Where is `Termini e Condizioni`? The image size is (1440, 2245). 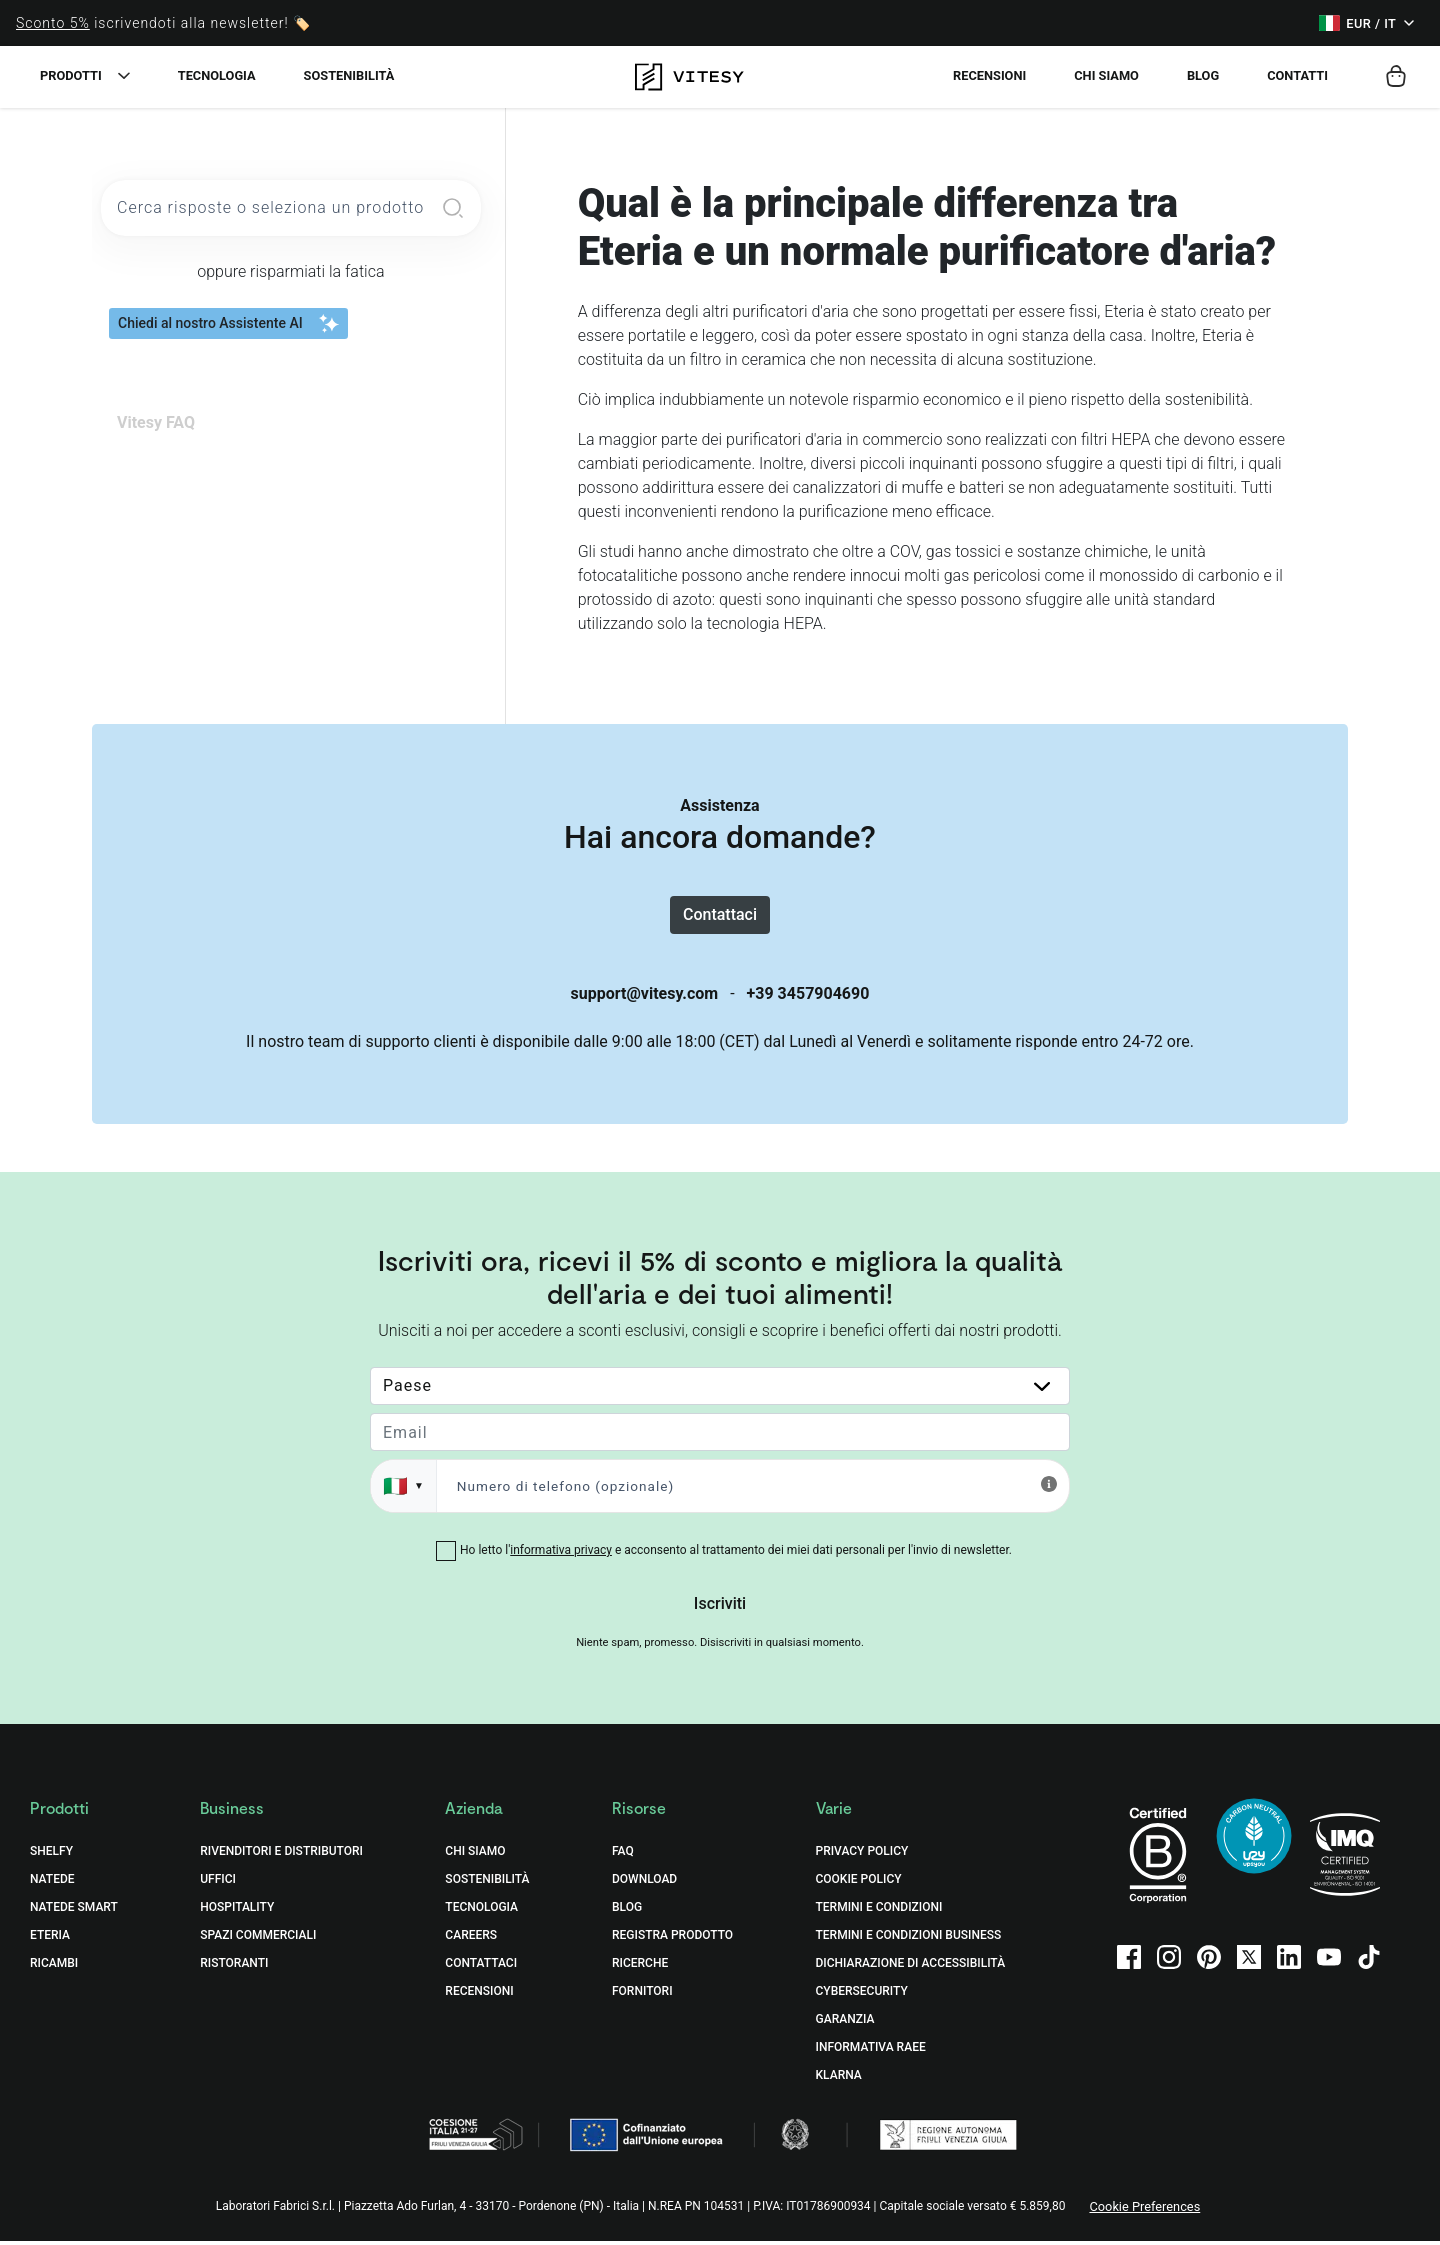 Termini e Condizioni is located at coordinates (879, 1912).